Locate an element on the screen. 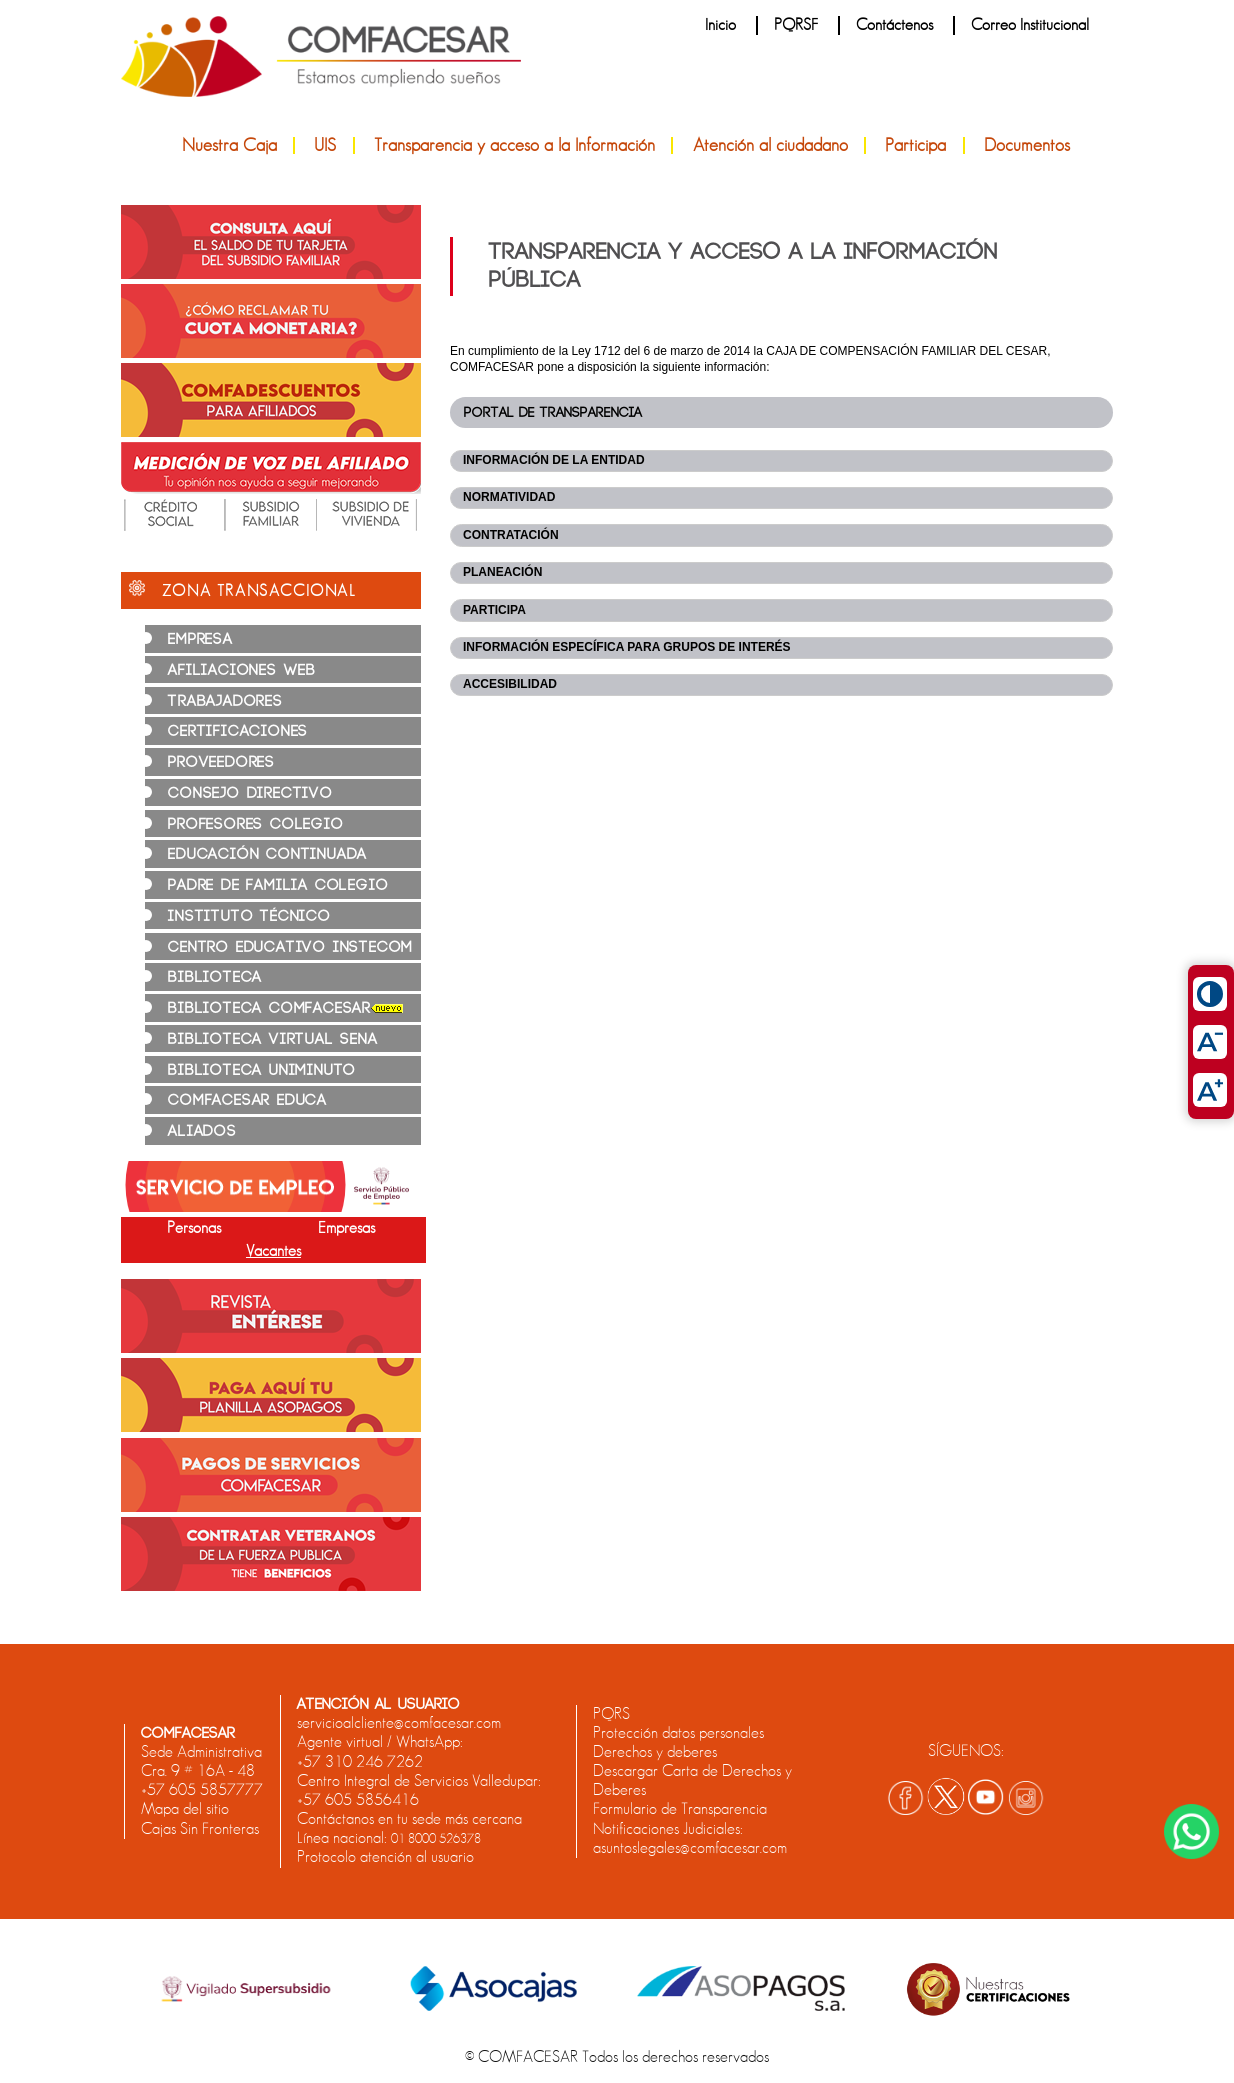 This screenshot has height=2083, width=1234. Protocolo atención al usuario is located at coordinates (385, 1857).